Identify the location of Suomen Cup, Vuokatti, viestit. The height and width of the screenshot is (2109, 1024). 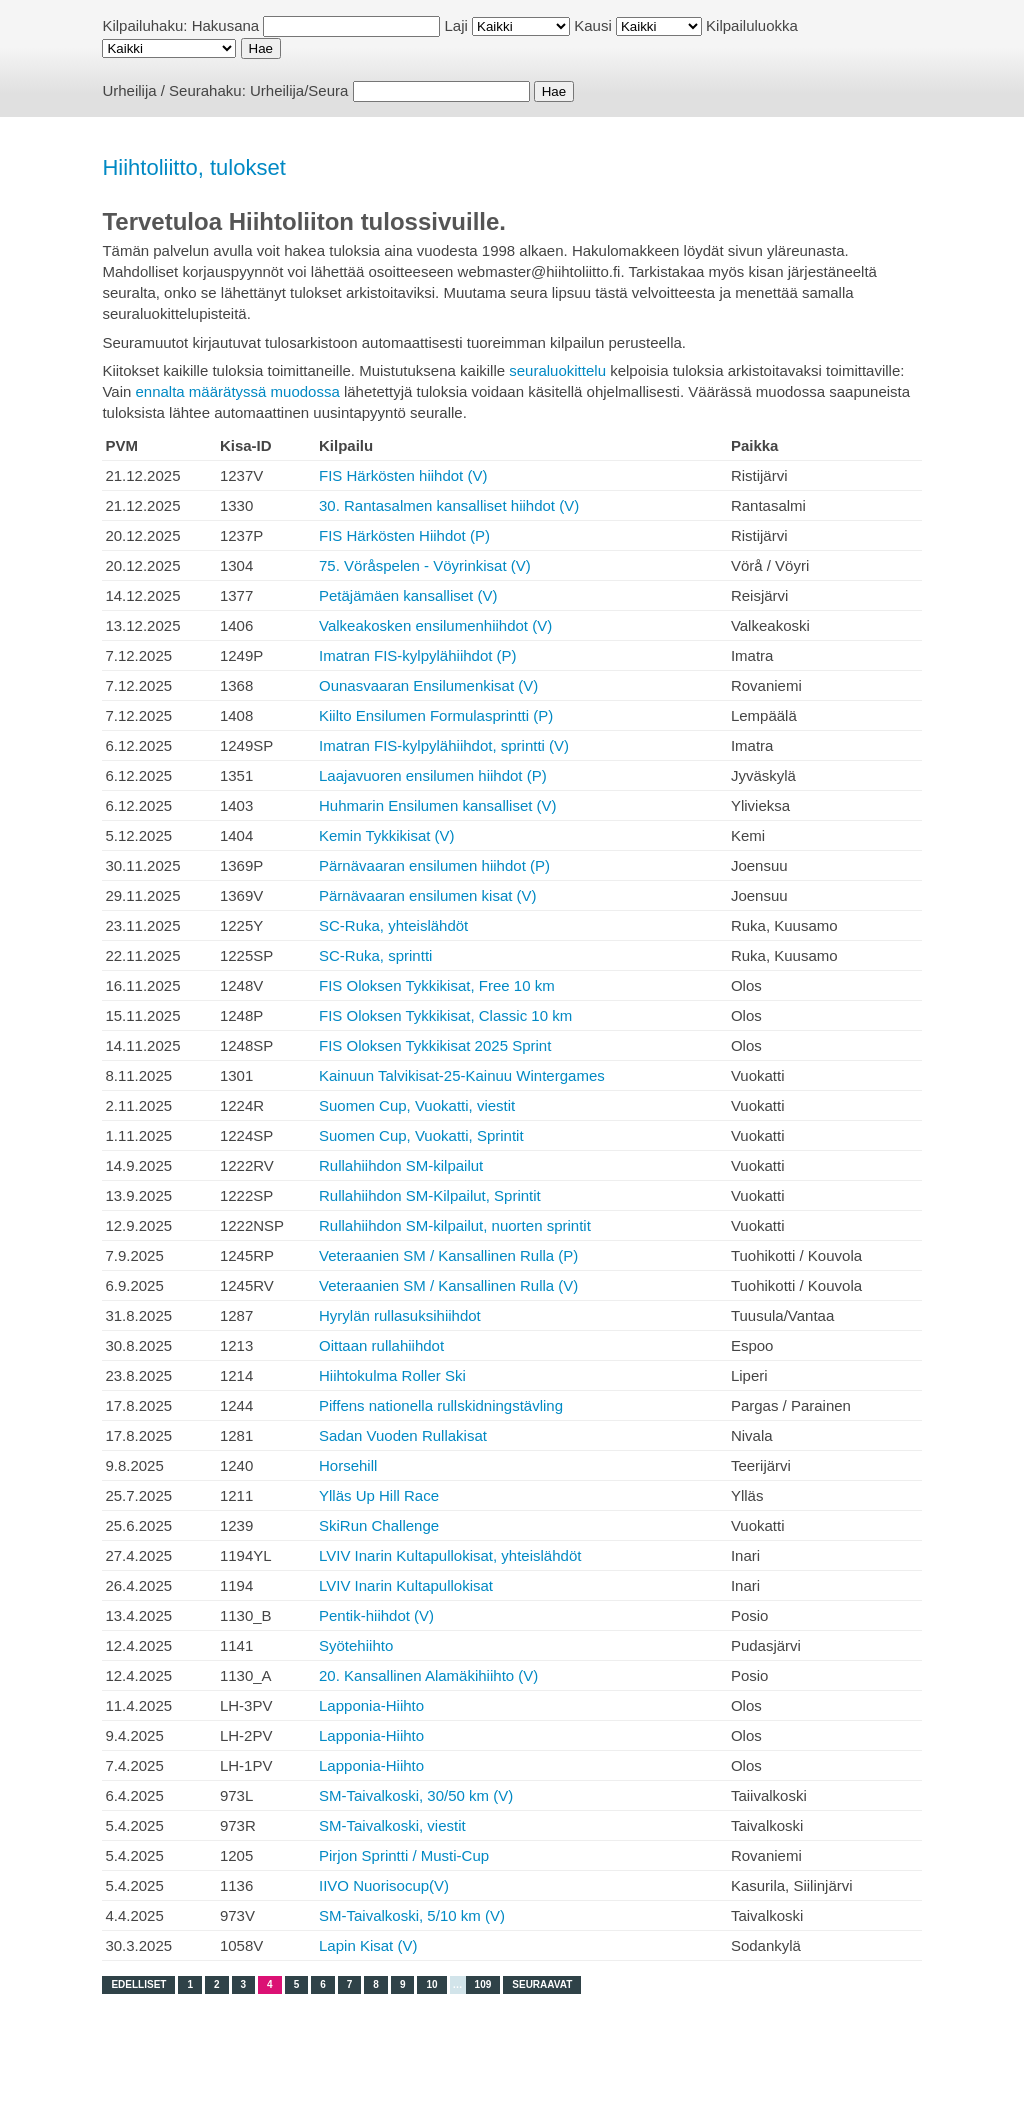
(417, 1105).